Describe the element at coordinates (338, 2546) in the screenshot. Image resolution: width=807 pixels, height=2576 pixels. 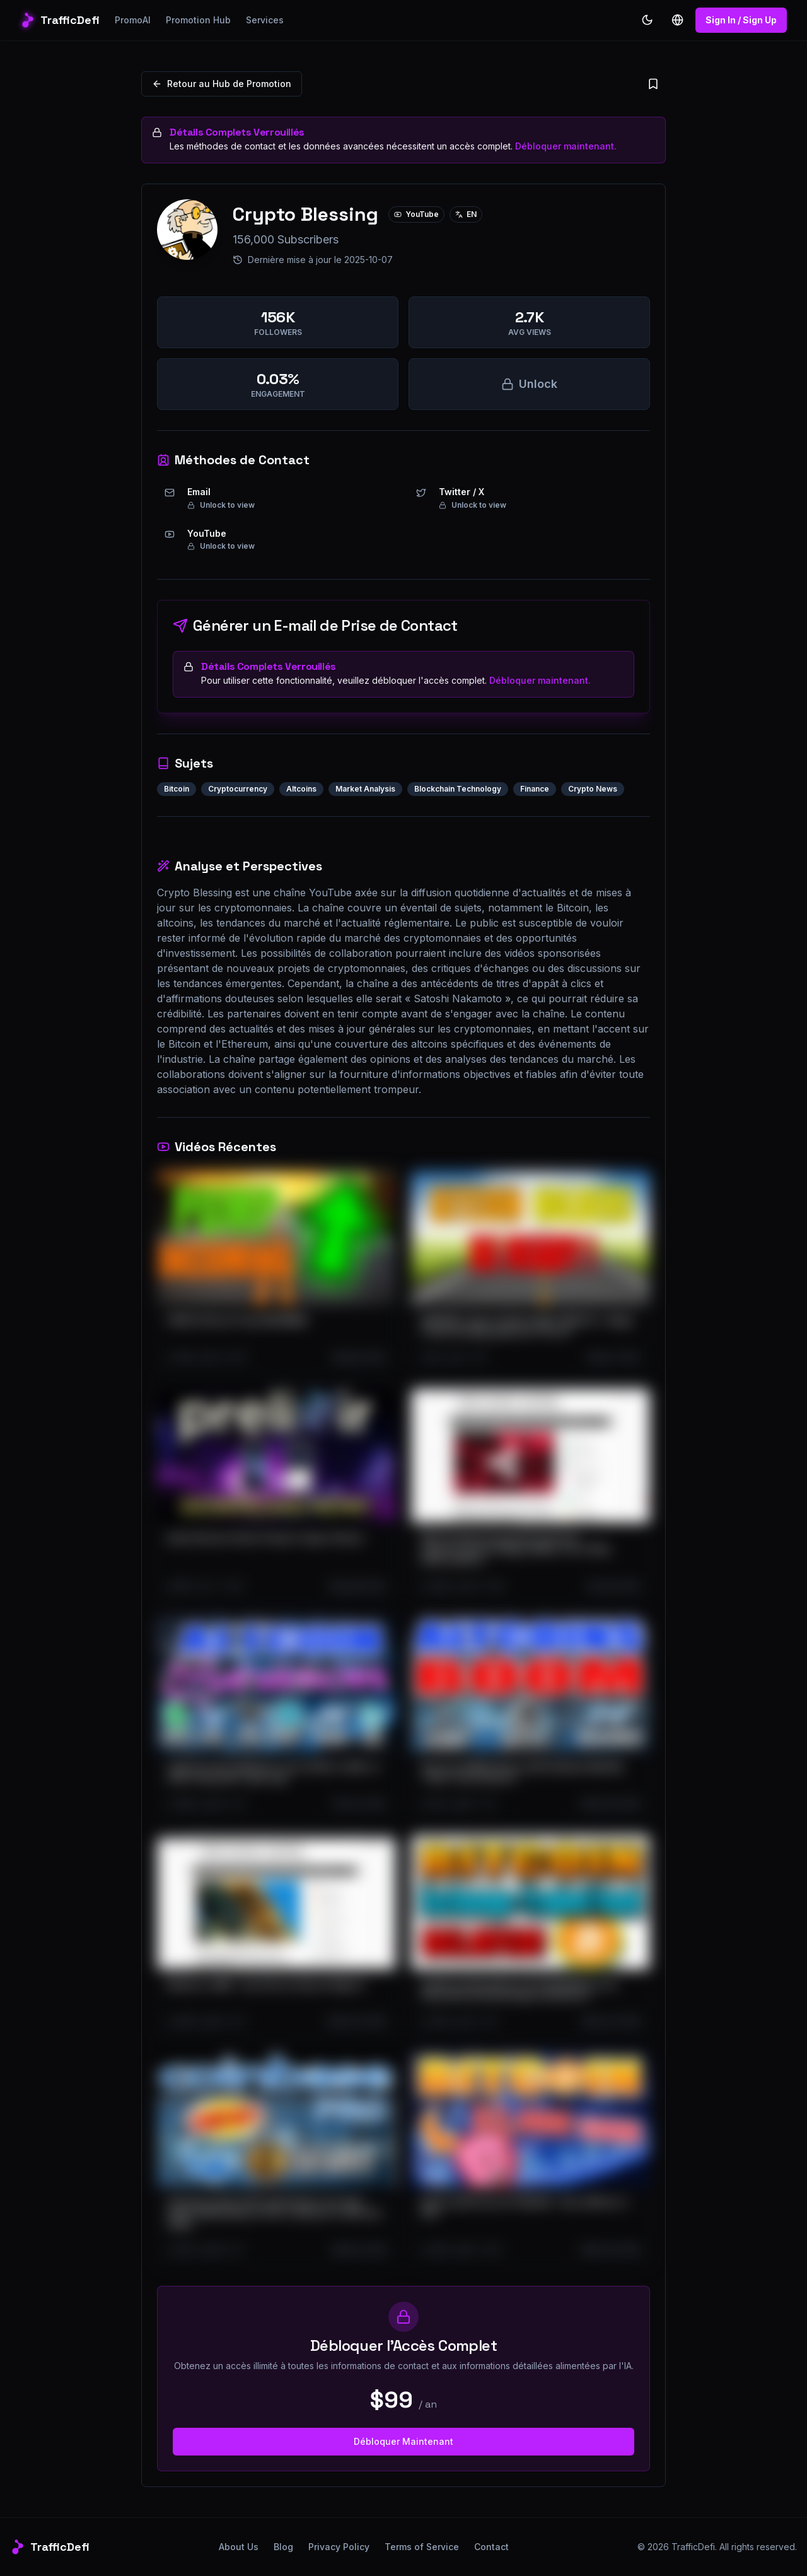
I see `Privacy Policy` at that location.